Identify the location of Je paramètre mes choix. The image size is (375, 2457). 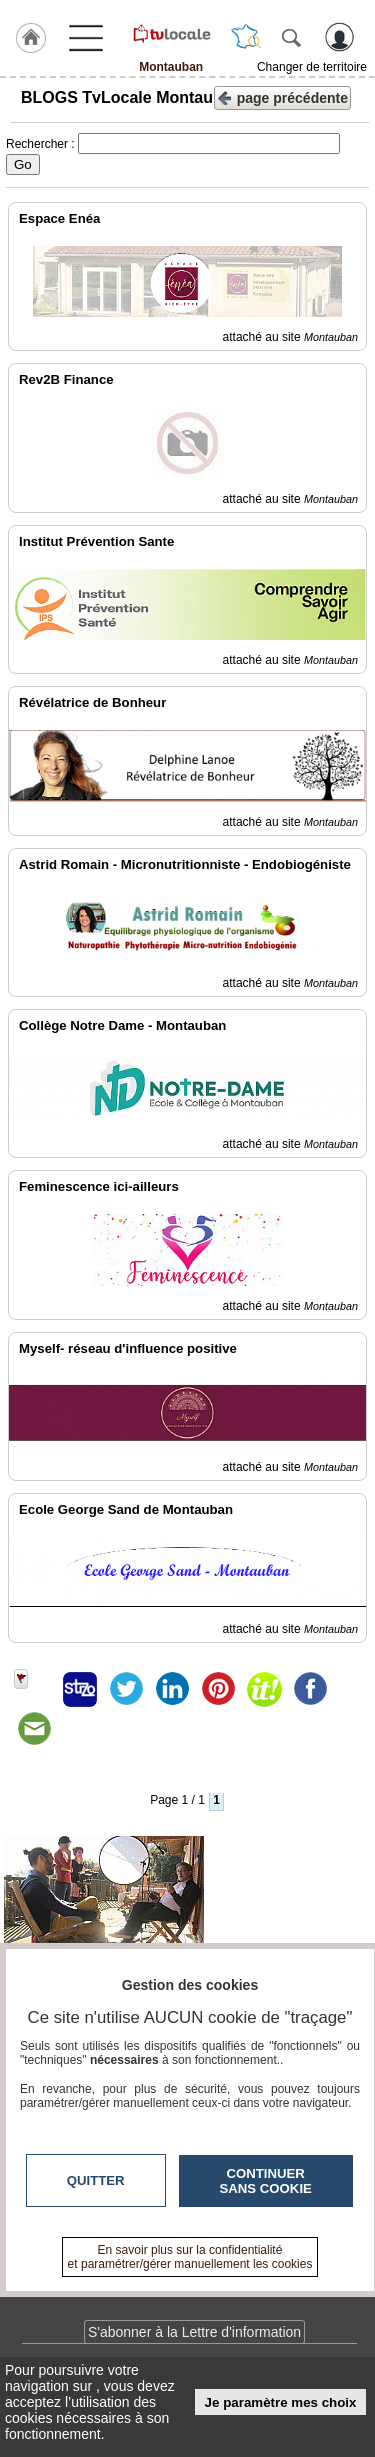
(281, 2402).